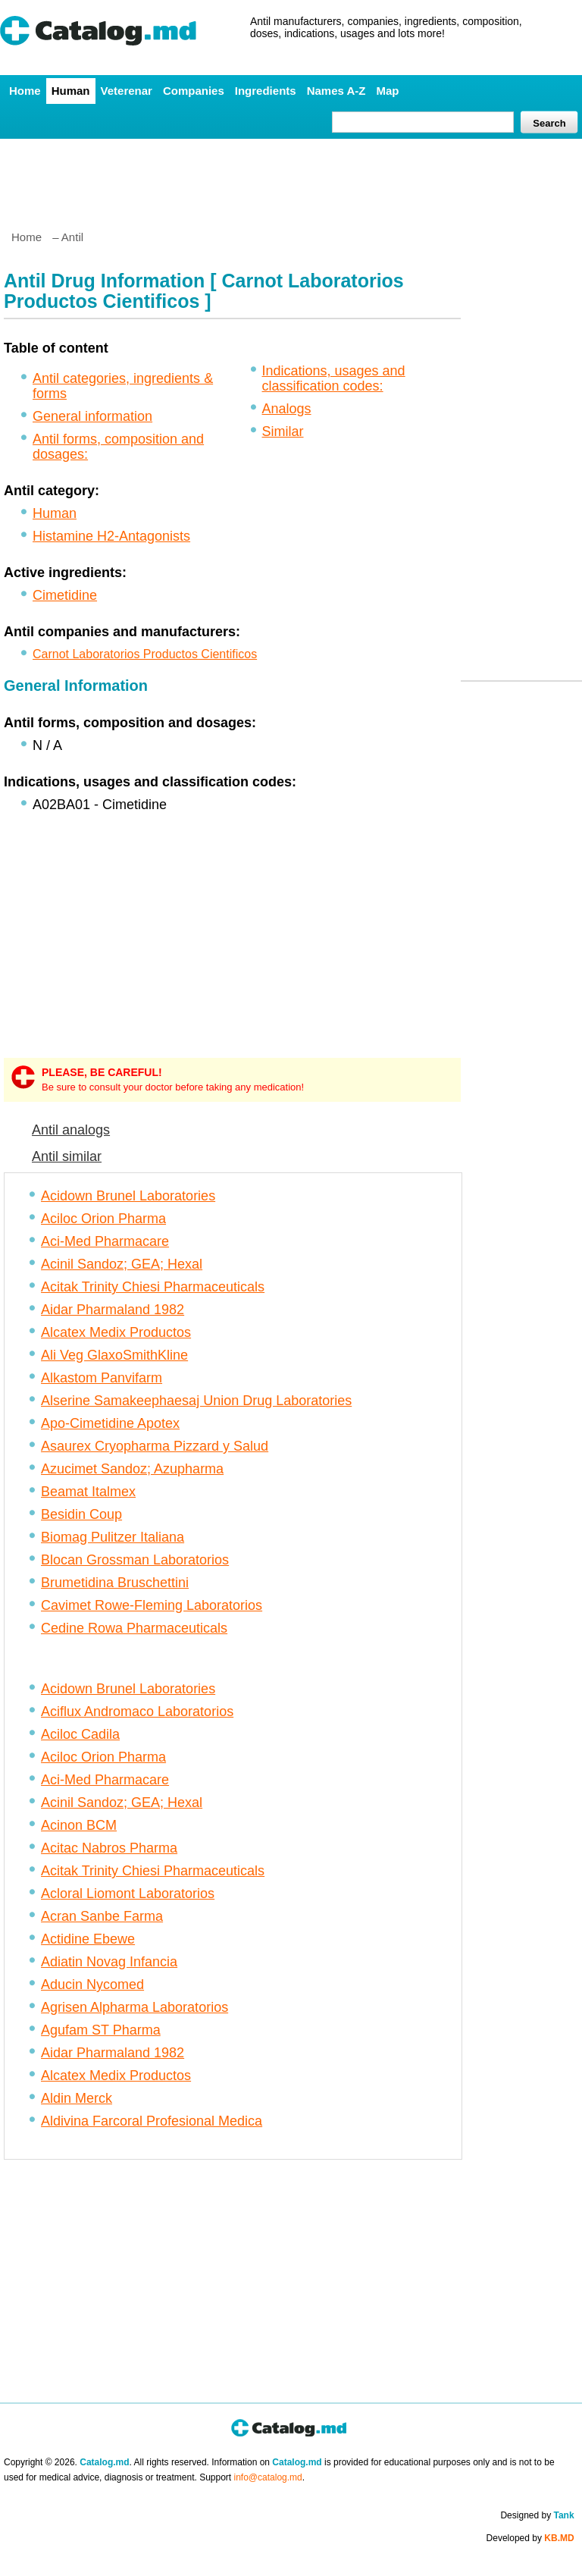  I want to click on Cimetidine, so click(65, 595).